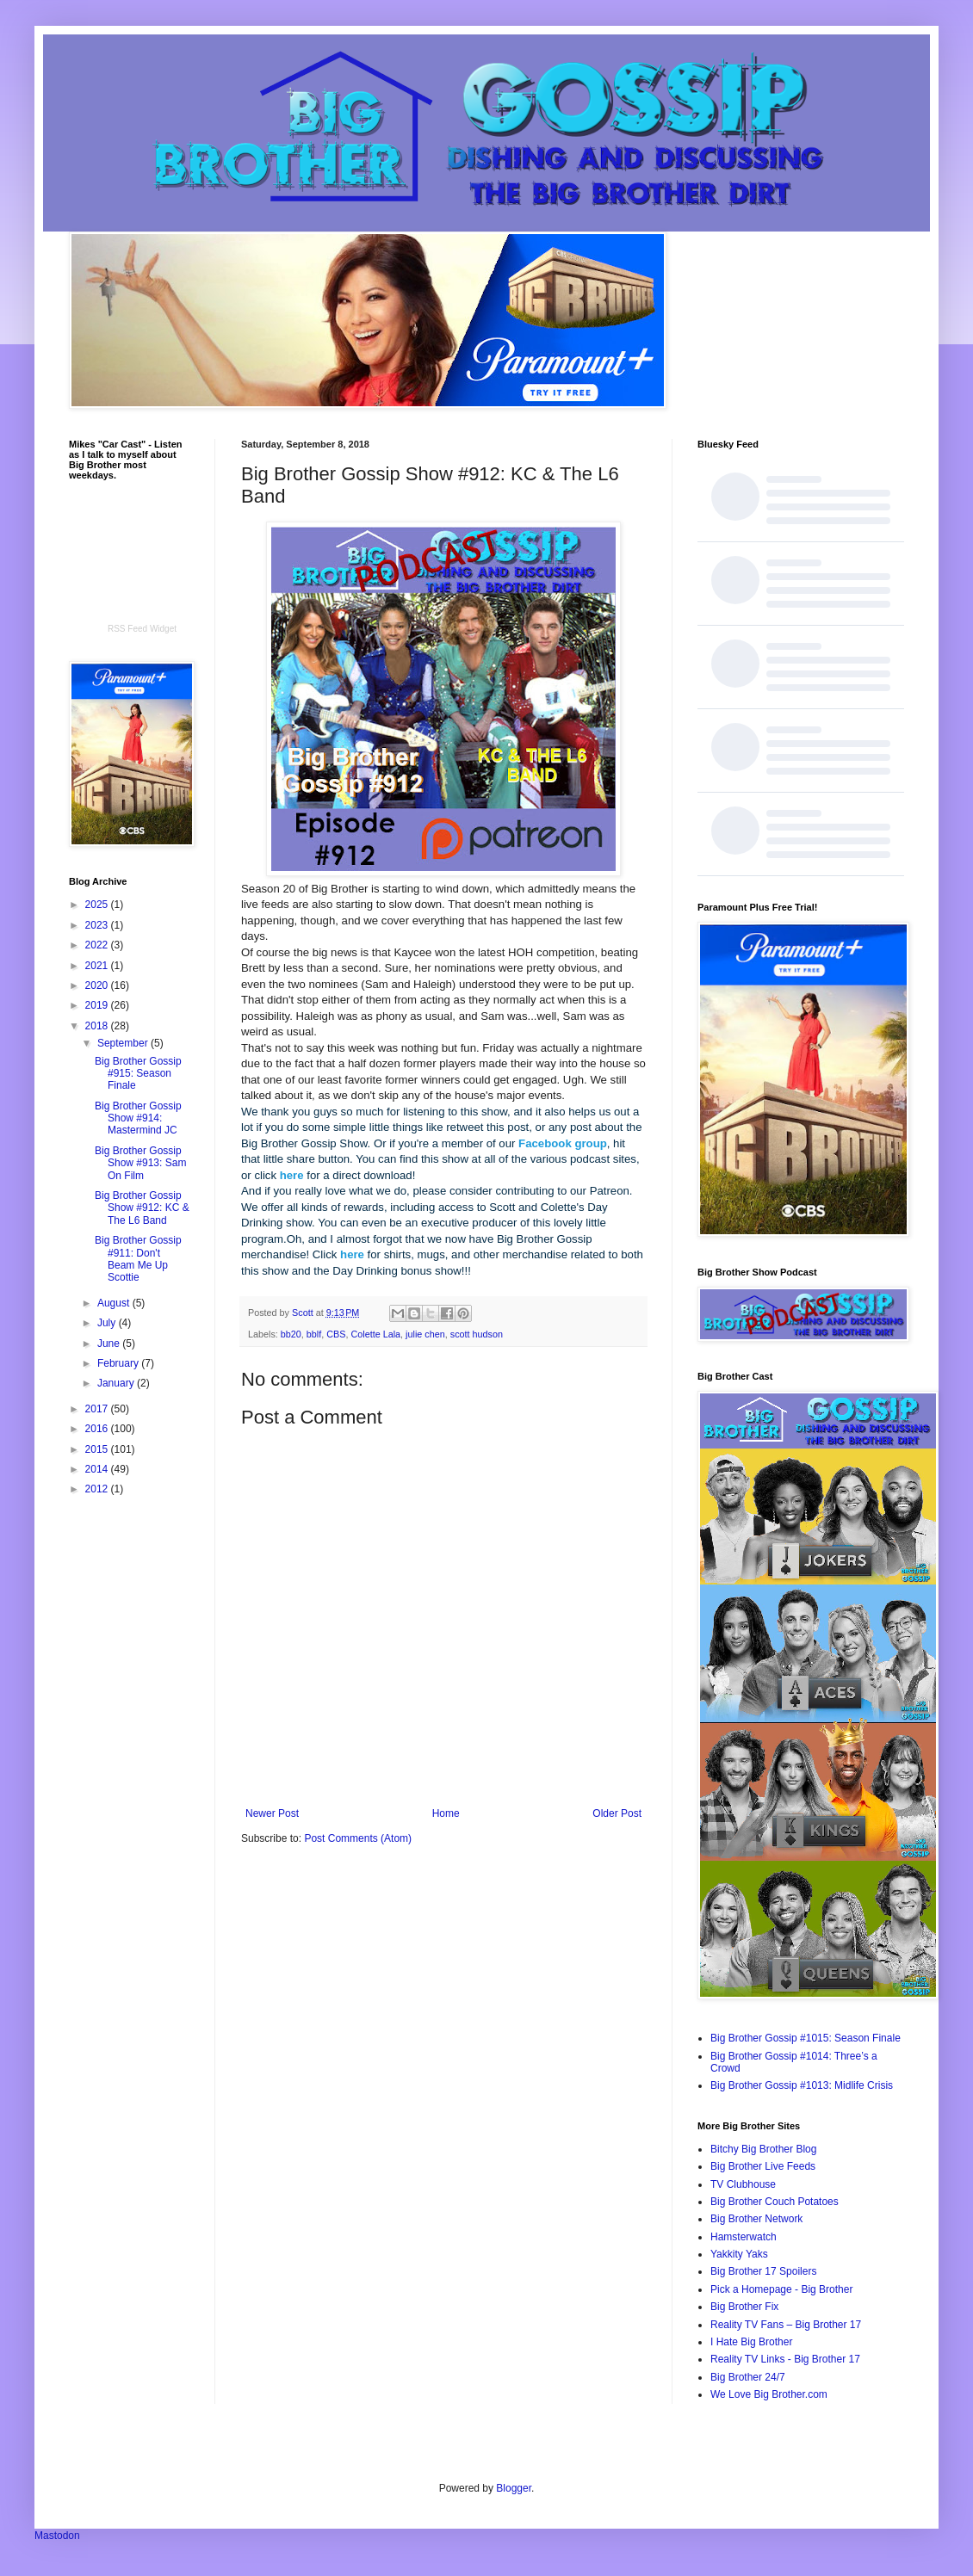 The height and width of the screenshot is (2576, 973). I want to click on 2021, so click(98, 966).